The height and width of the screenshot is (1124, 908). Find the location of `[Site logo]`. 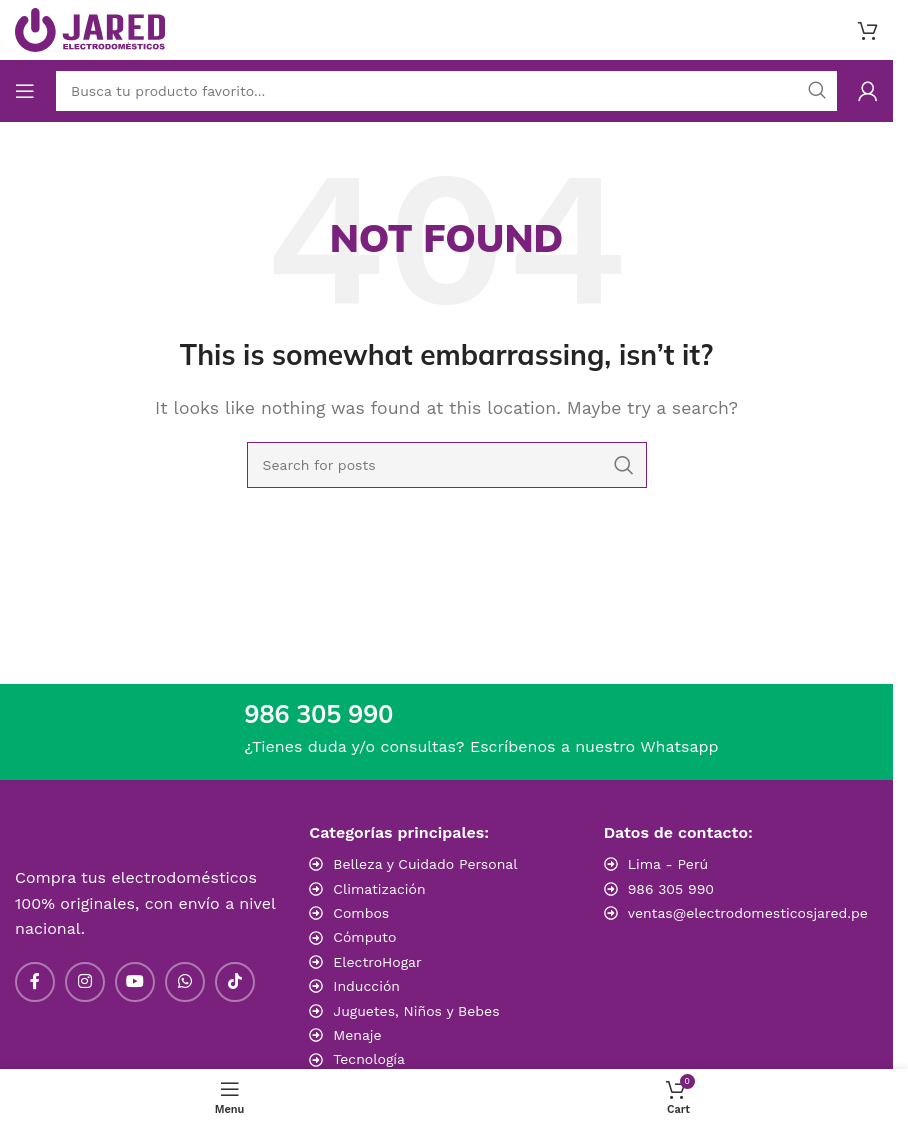

[Site logo] is located at coordinates (90, 28).